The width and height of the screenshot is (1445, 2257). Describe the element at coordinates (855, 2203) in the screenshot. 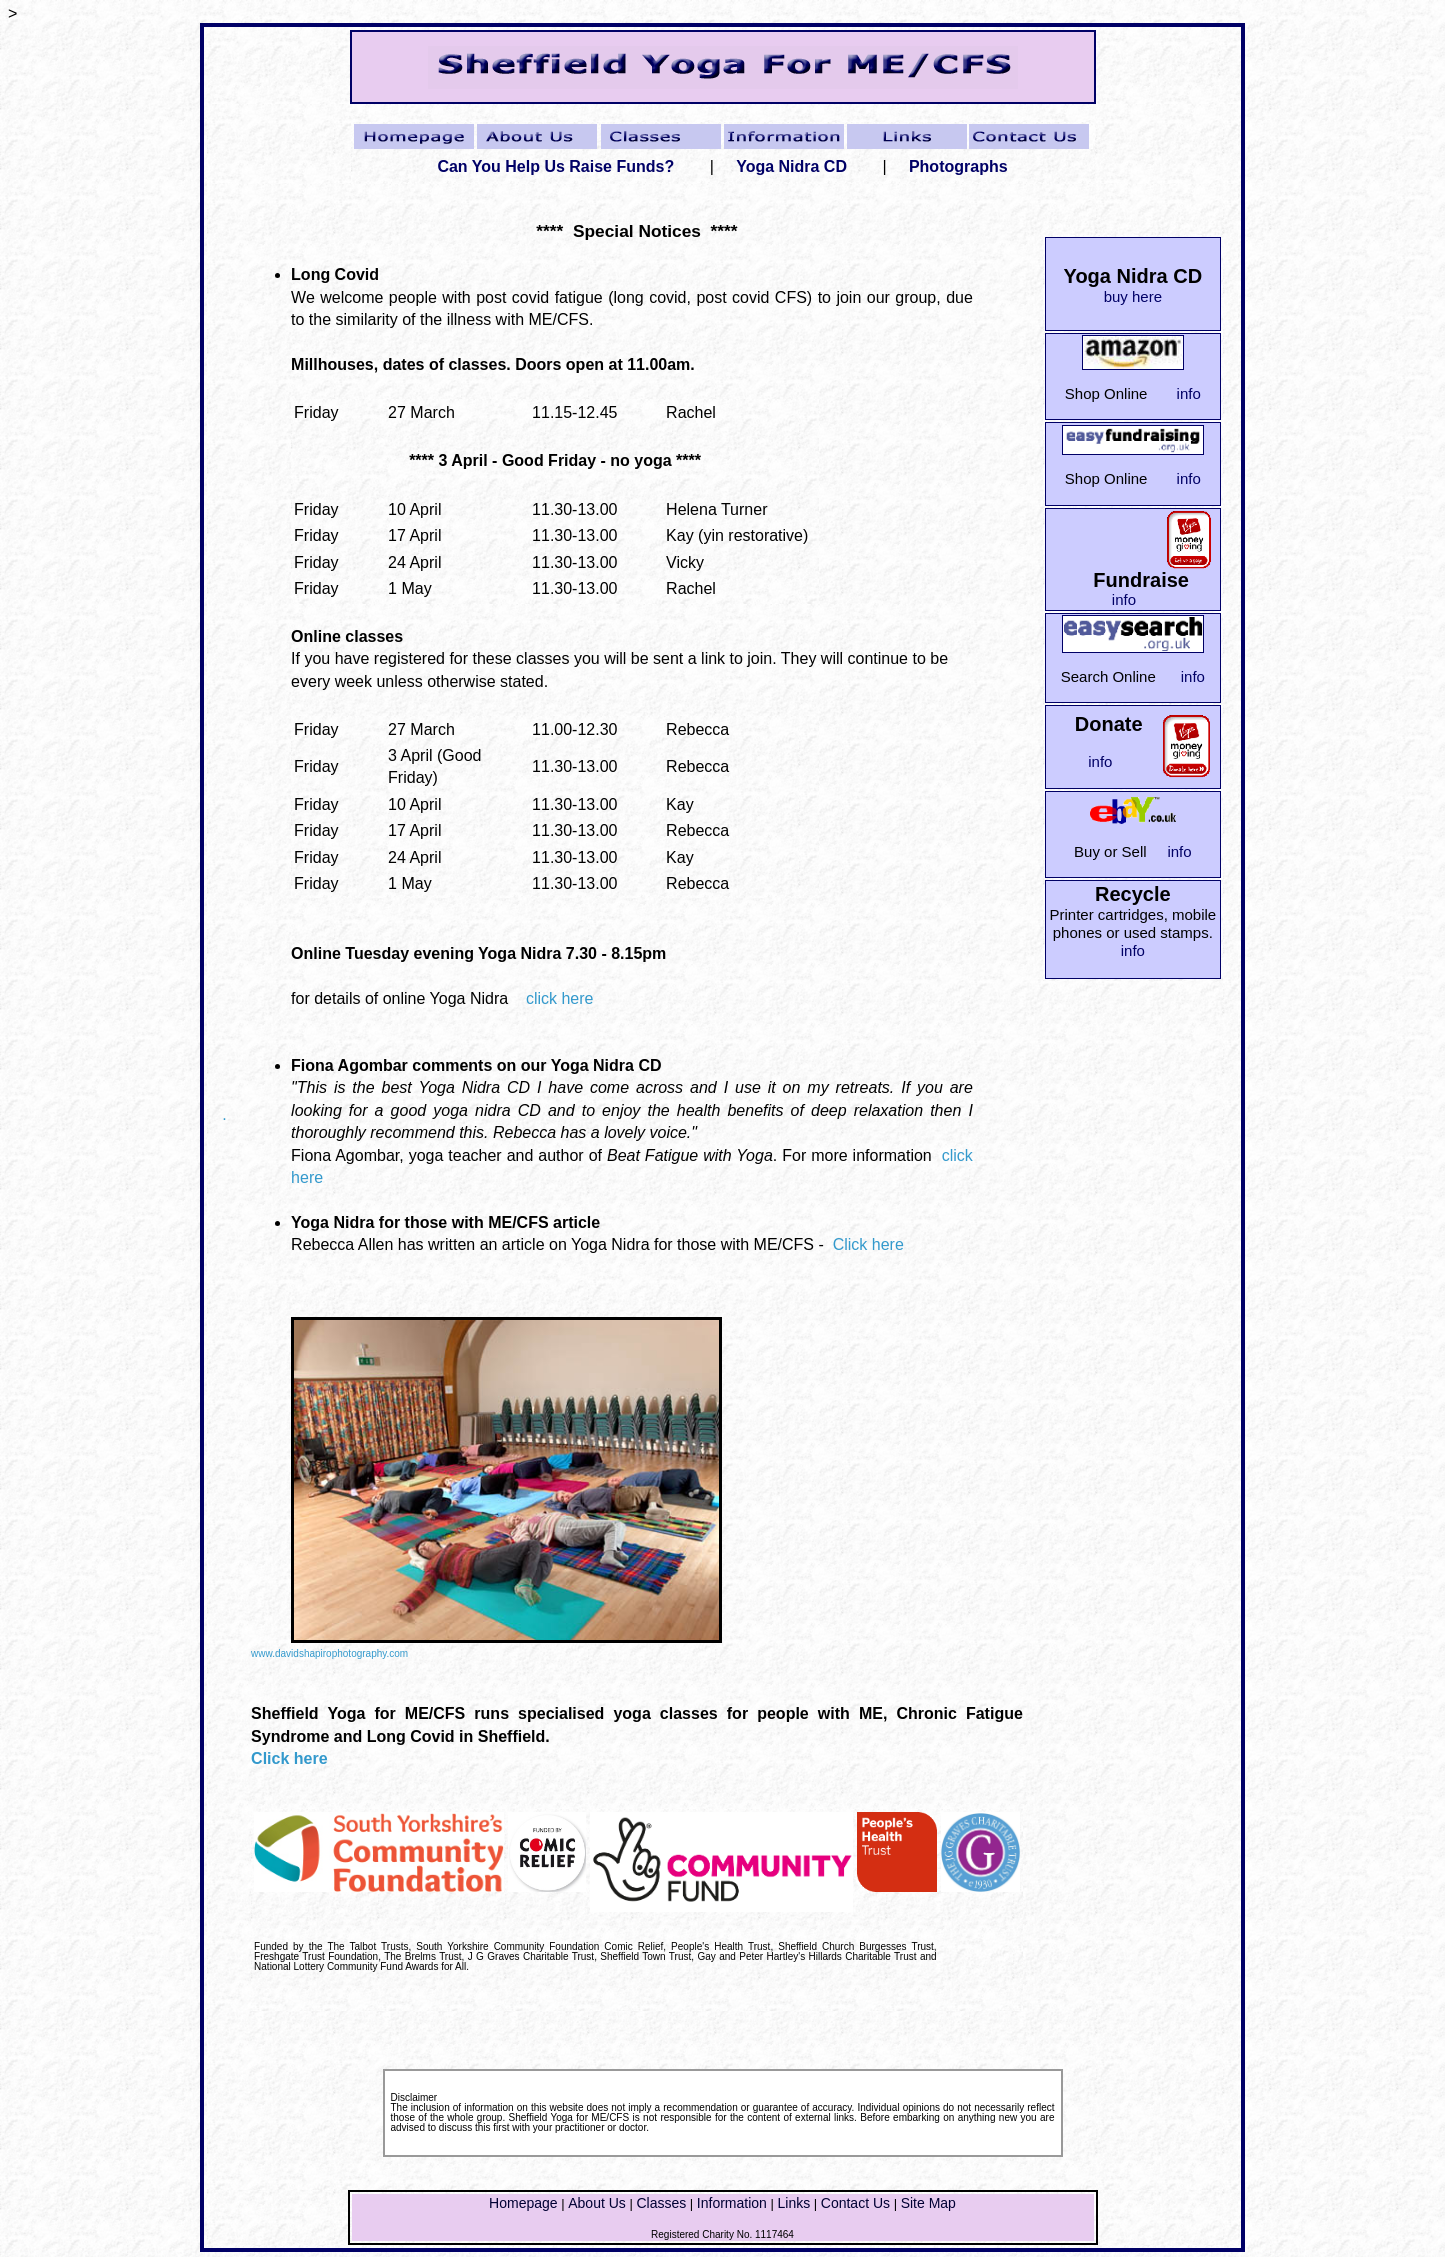

I see `Contact Us` at that location.